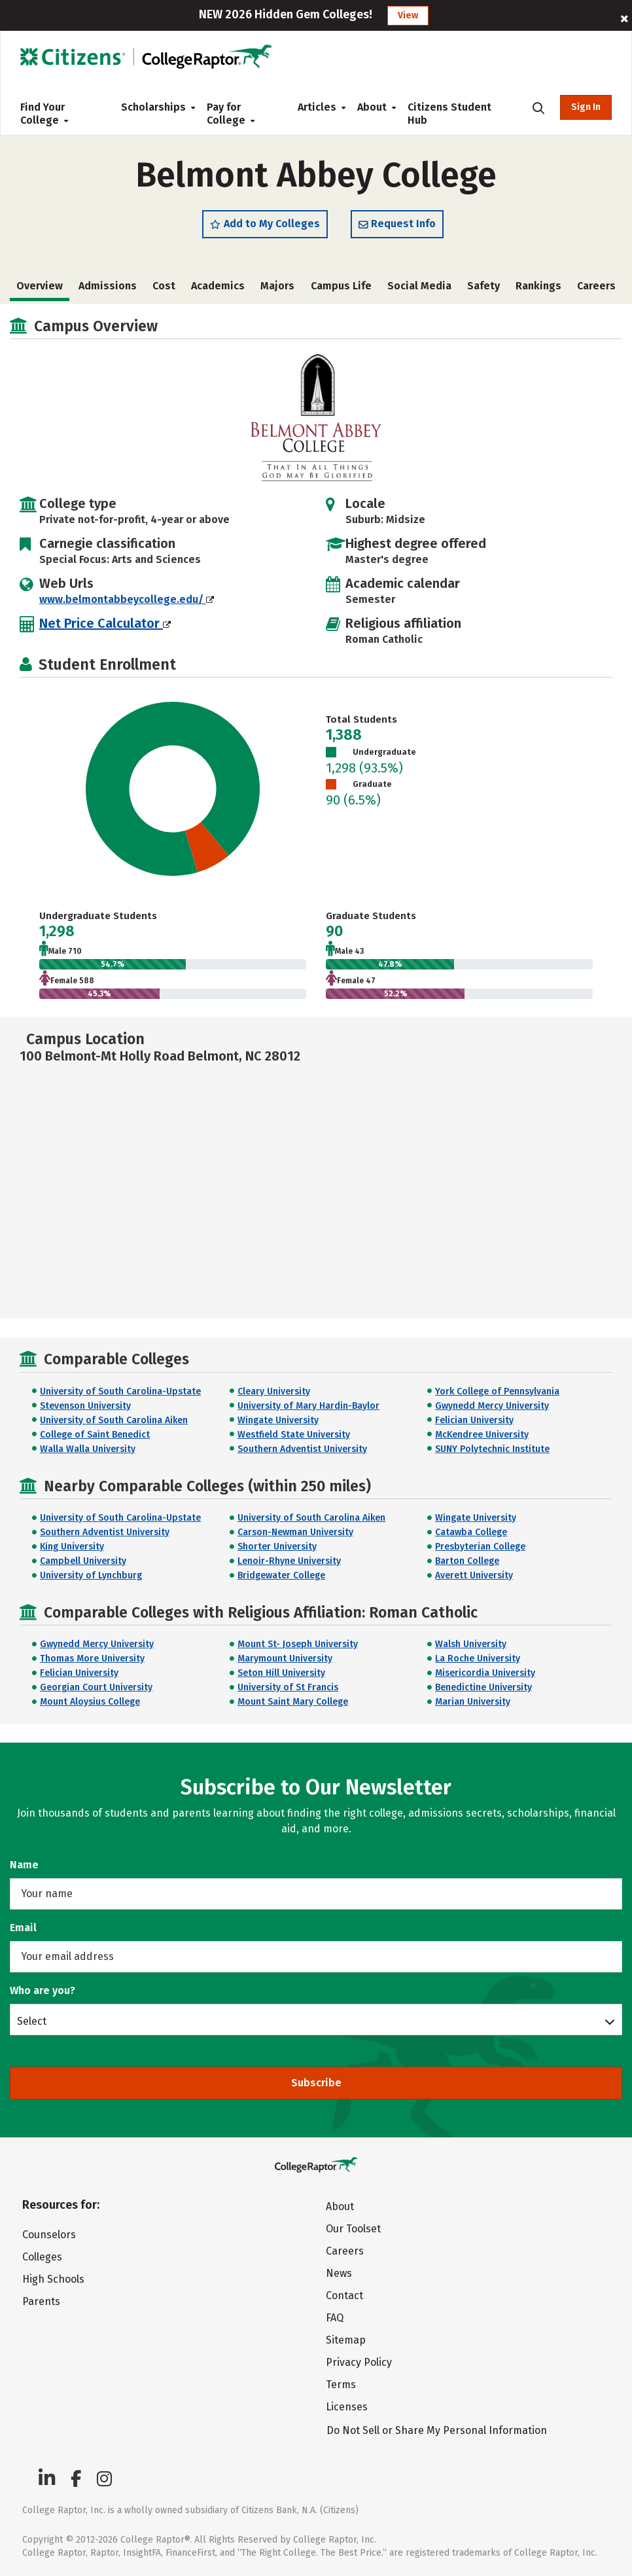 This screenshot has width=632, height=2576. Describe the element at coordinates (231, 113) in the screenshot. I see `Pay for College` at that location.